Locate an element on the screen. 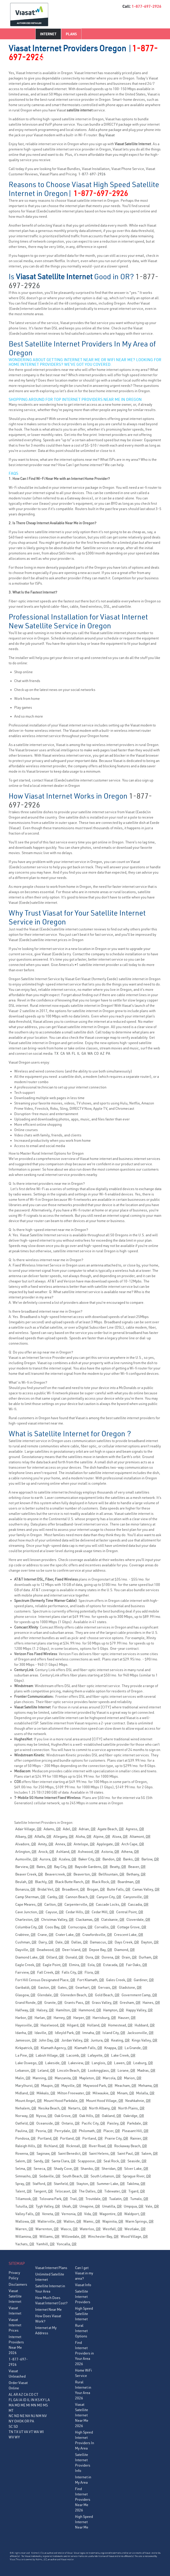 The image size is (170, 2576). Peoria, is located at coordinates (44, 2131).